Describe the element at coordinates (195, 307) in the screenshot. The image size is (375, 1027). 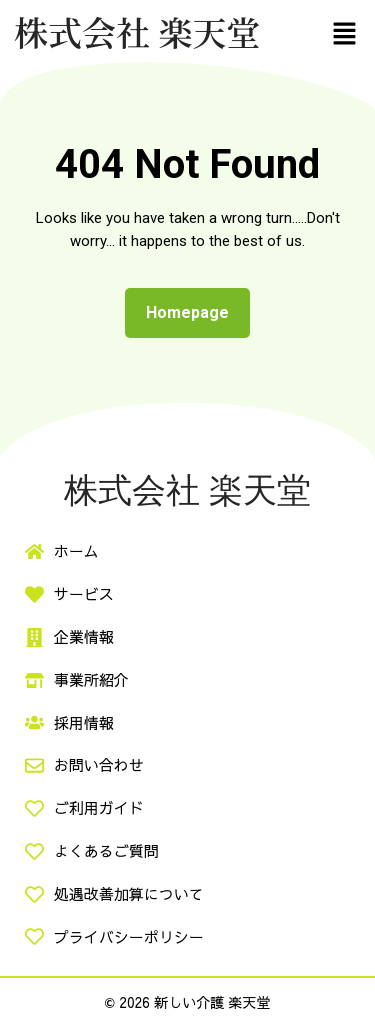
I see `Homepage` at that location.